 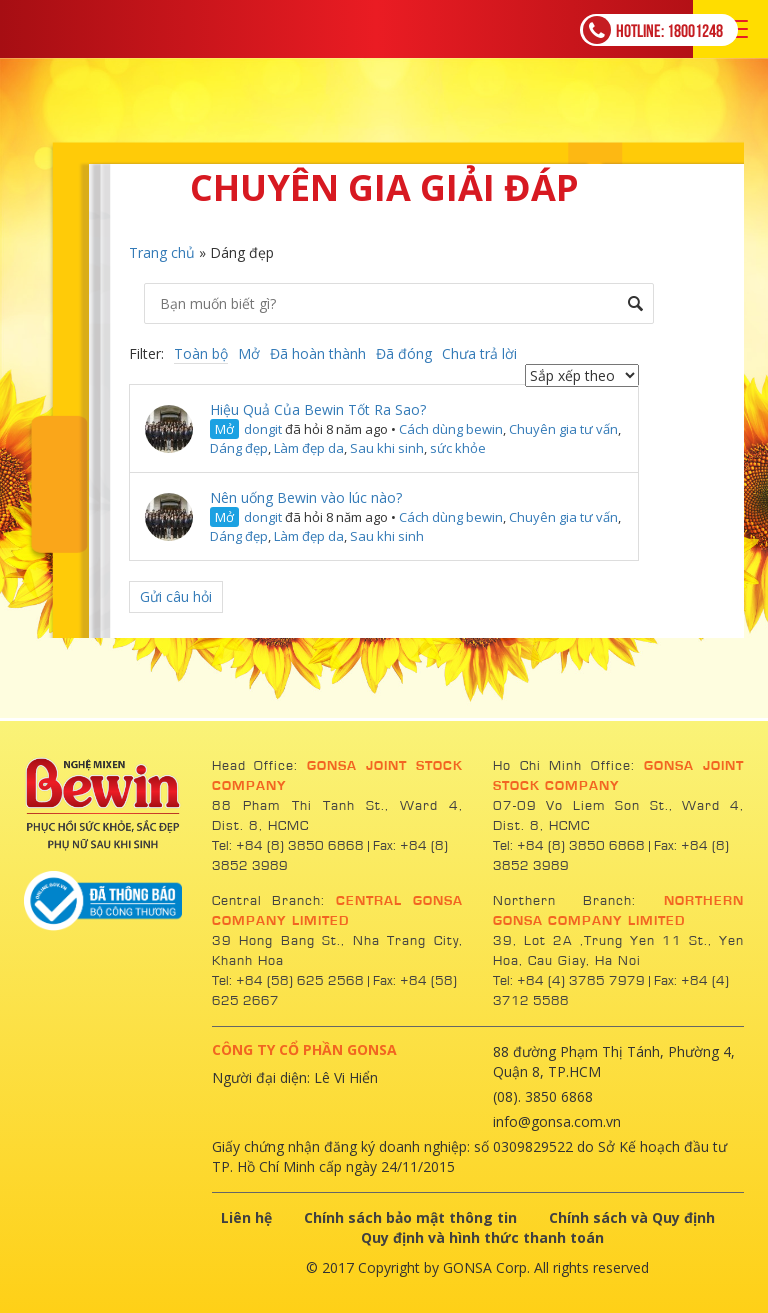 I want to click on Toàn bộ, so click(x=201, y=353).